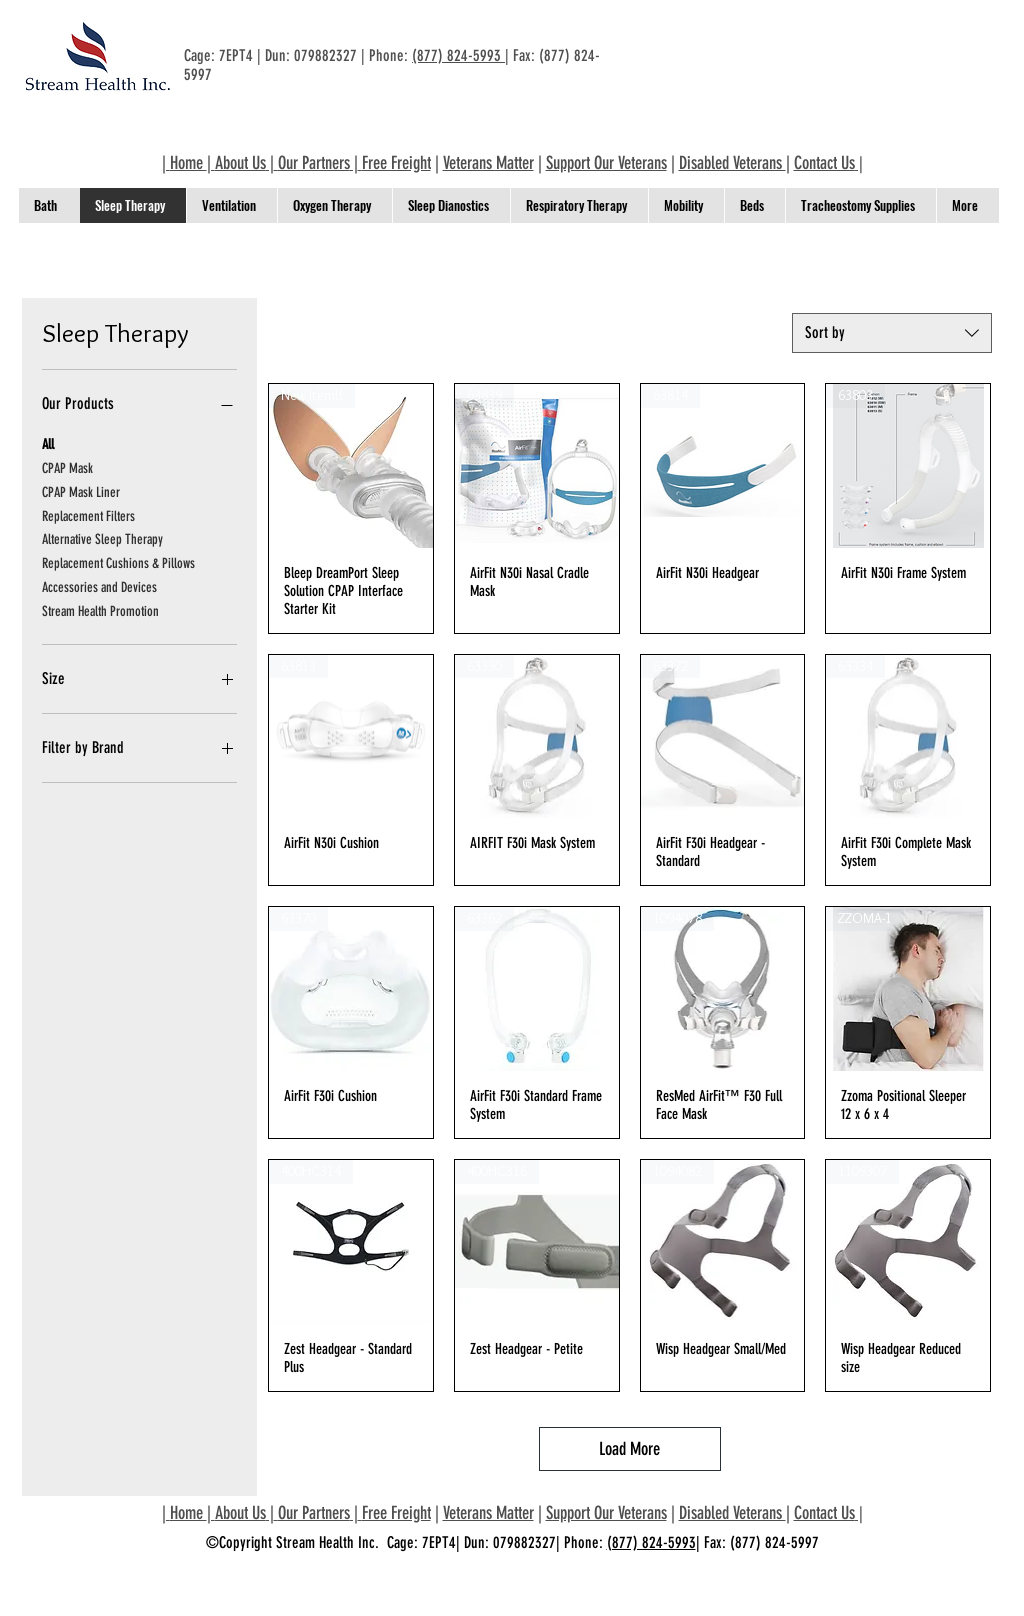 The image size is (1024, 1616). I want to click on Disabled Veterans, so click(732, 163).